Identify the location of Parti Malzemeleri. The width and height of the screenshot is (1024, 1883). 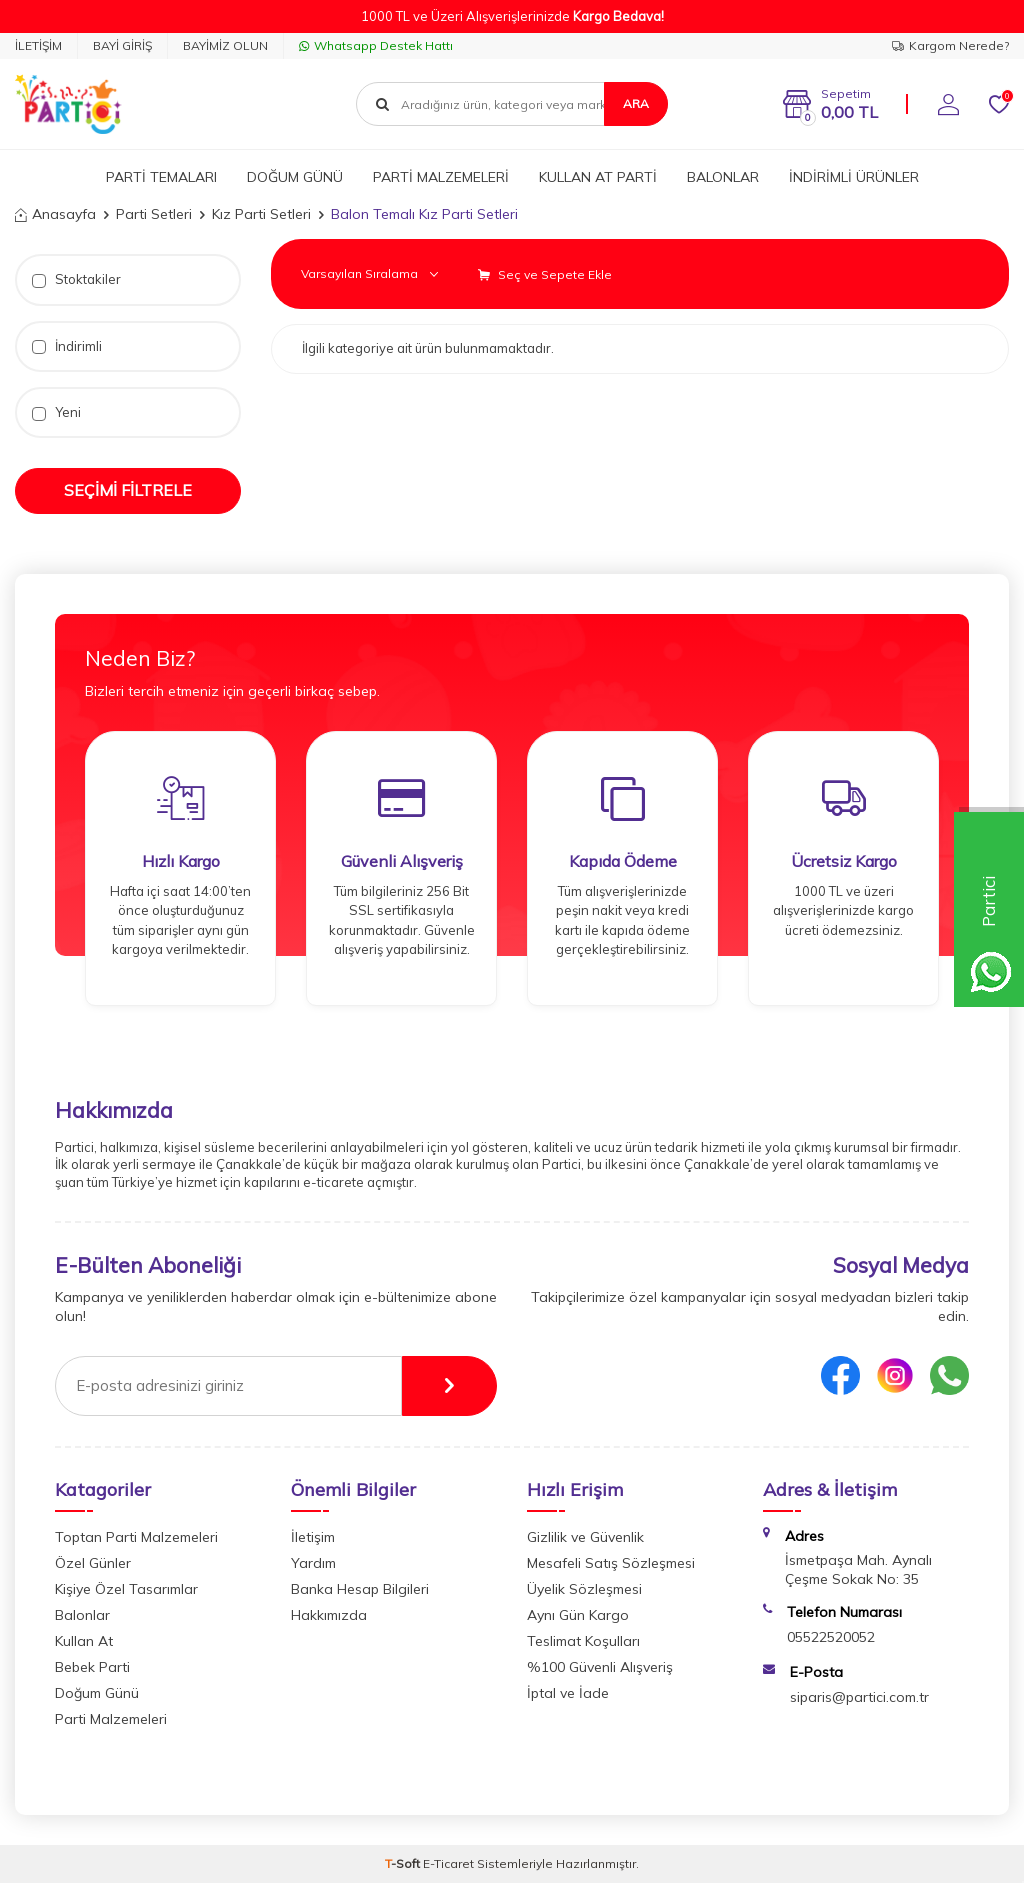
(111, 1719).